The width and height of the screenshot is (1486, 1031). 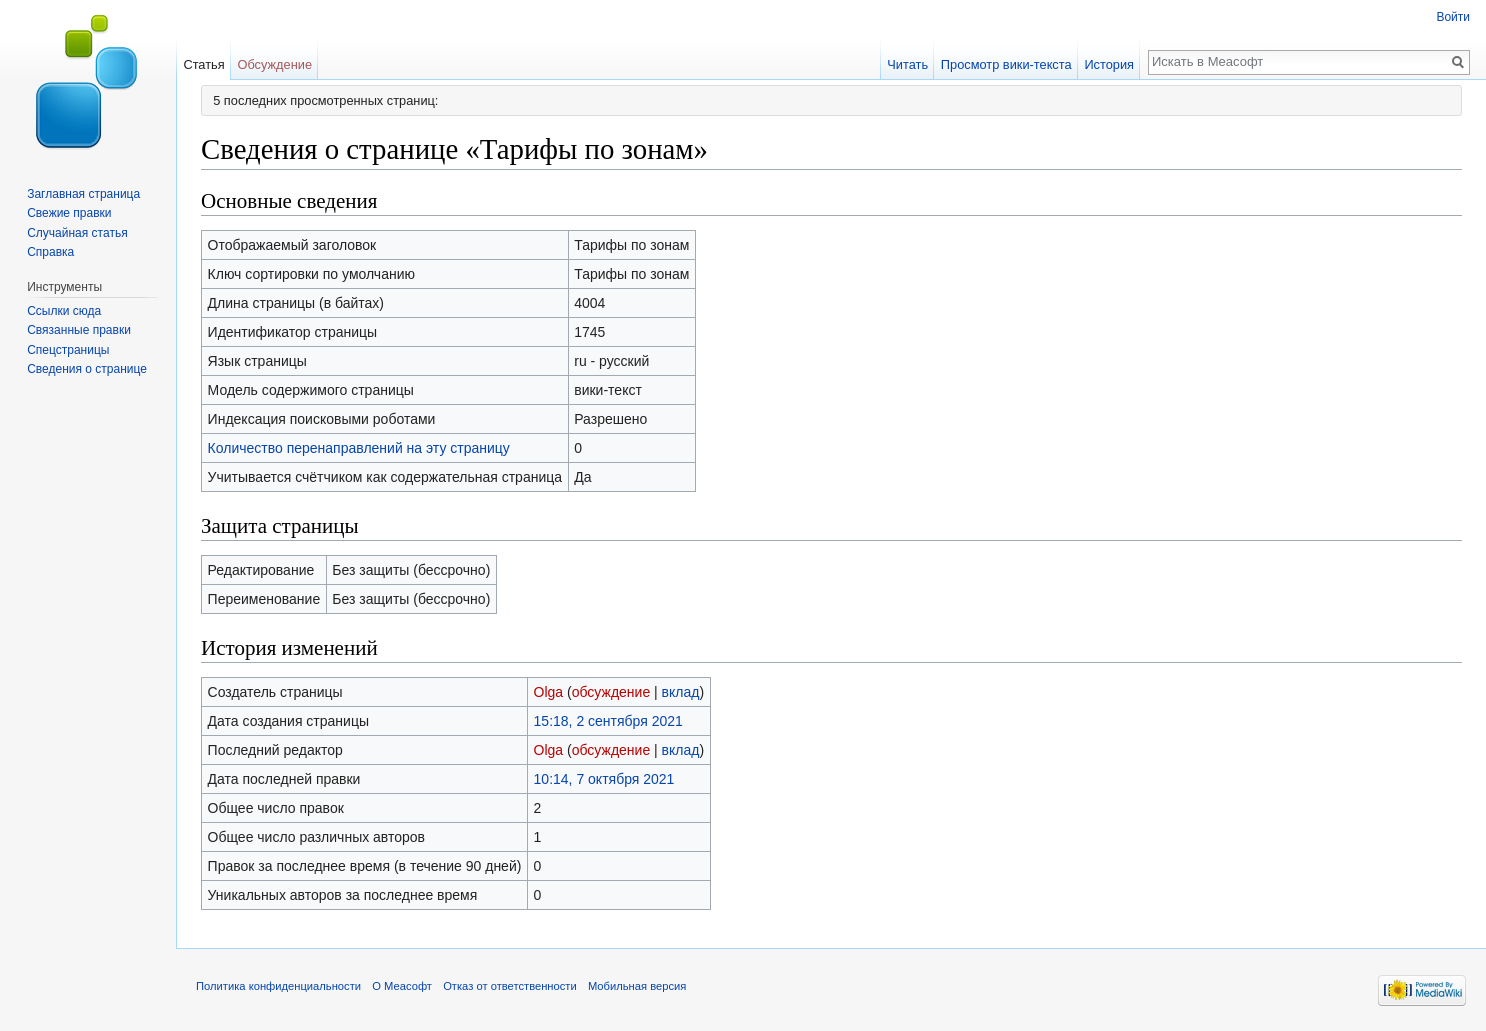 What do you see at coordinates (907, 64) in the screenshot?
I see `Читать` at bounding box center [907, 64].